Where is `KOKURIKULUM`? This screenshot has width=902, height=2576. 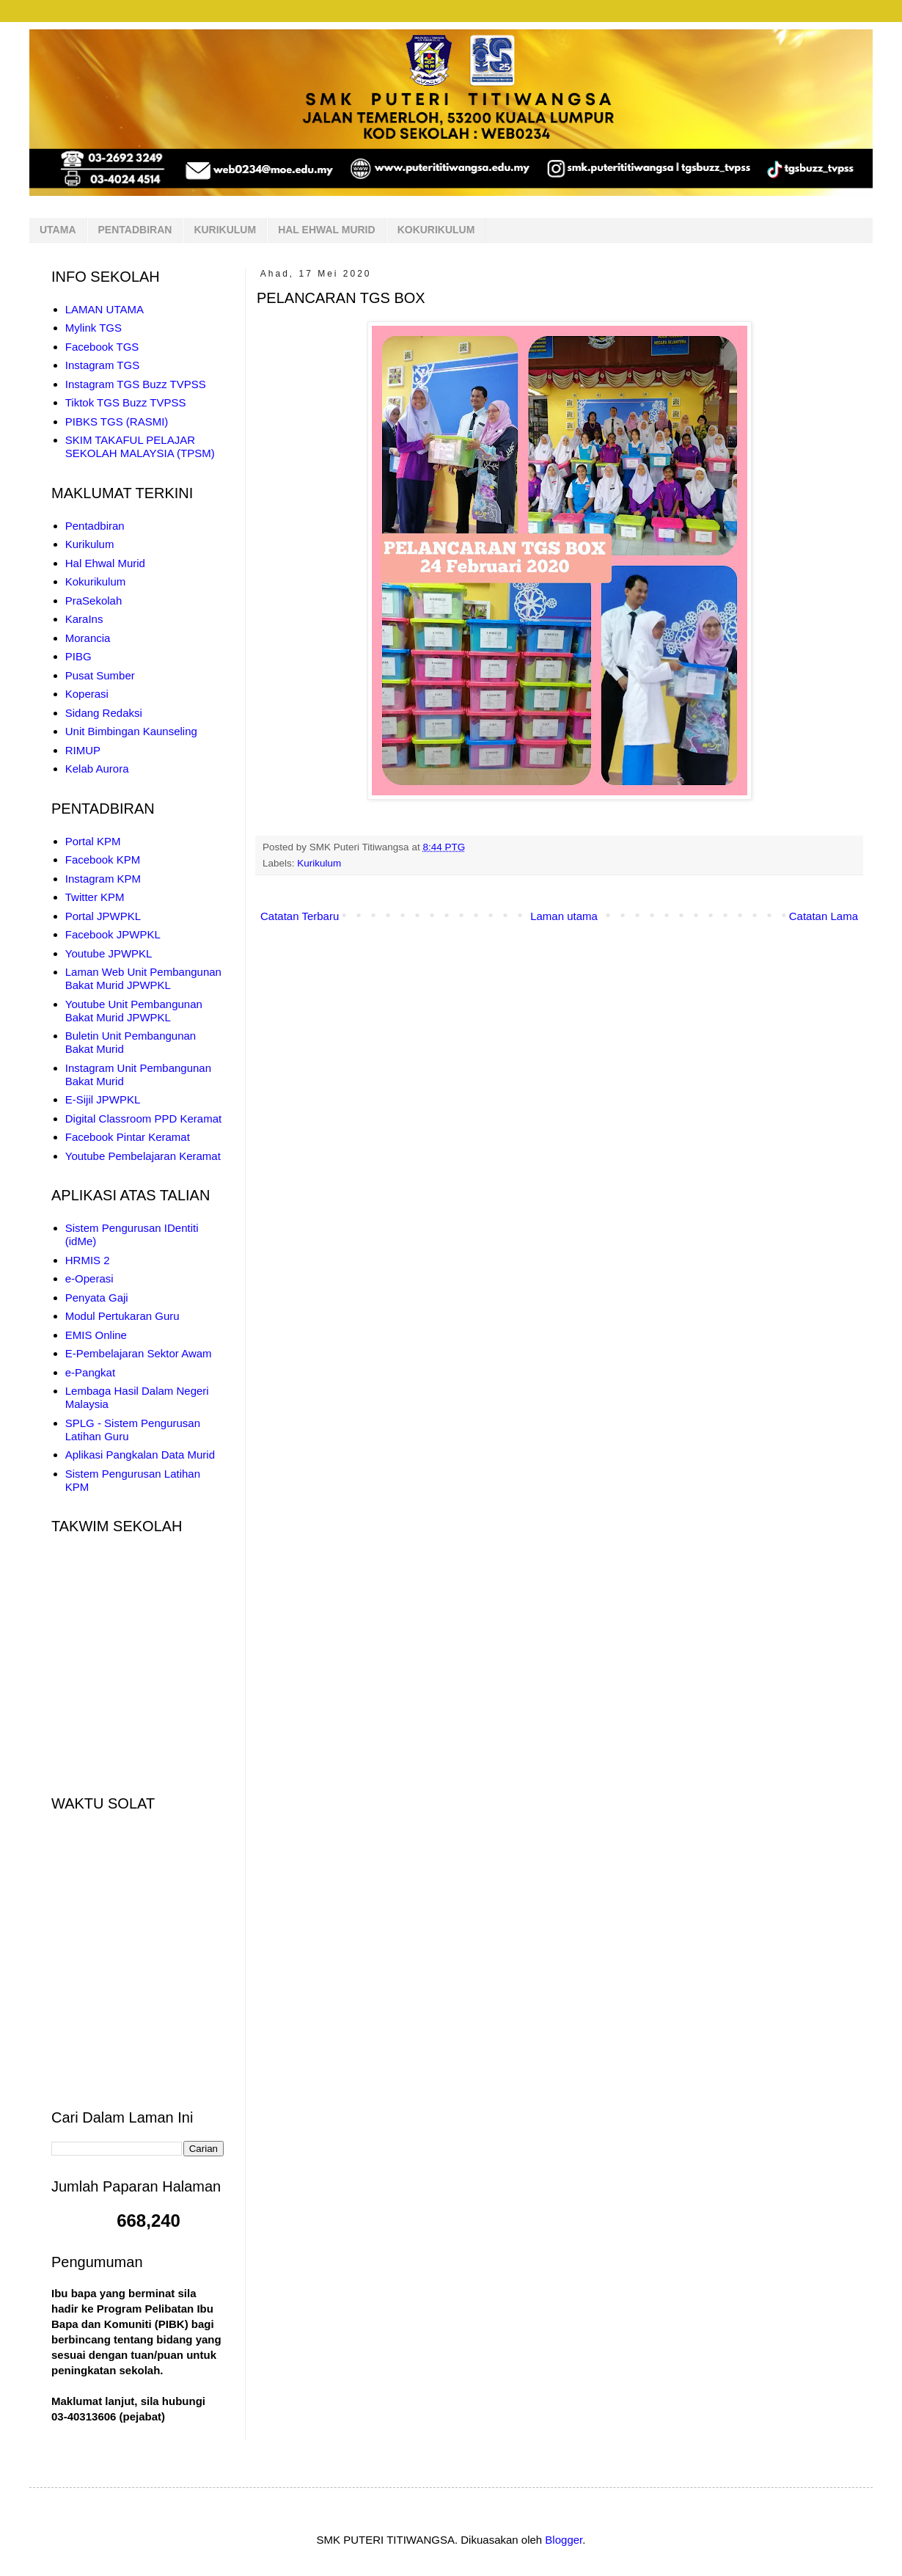 KOKURIKULUM is located at coordinates (436, 230).